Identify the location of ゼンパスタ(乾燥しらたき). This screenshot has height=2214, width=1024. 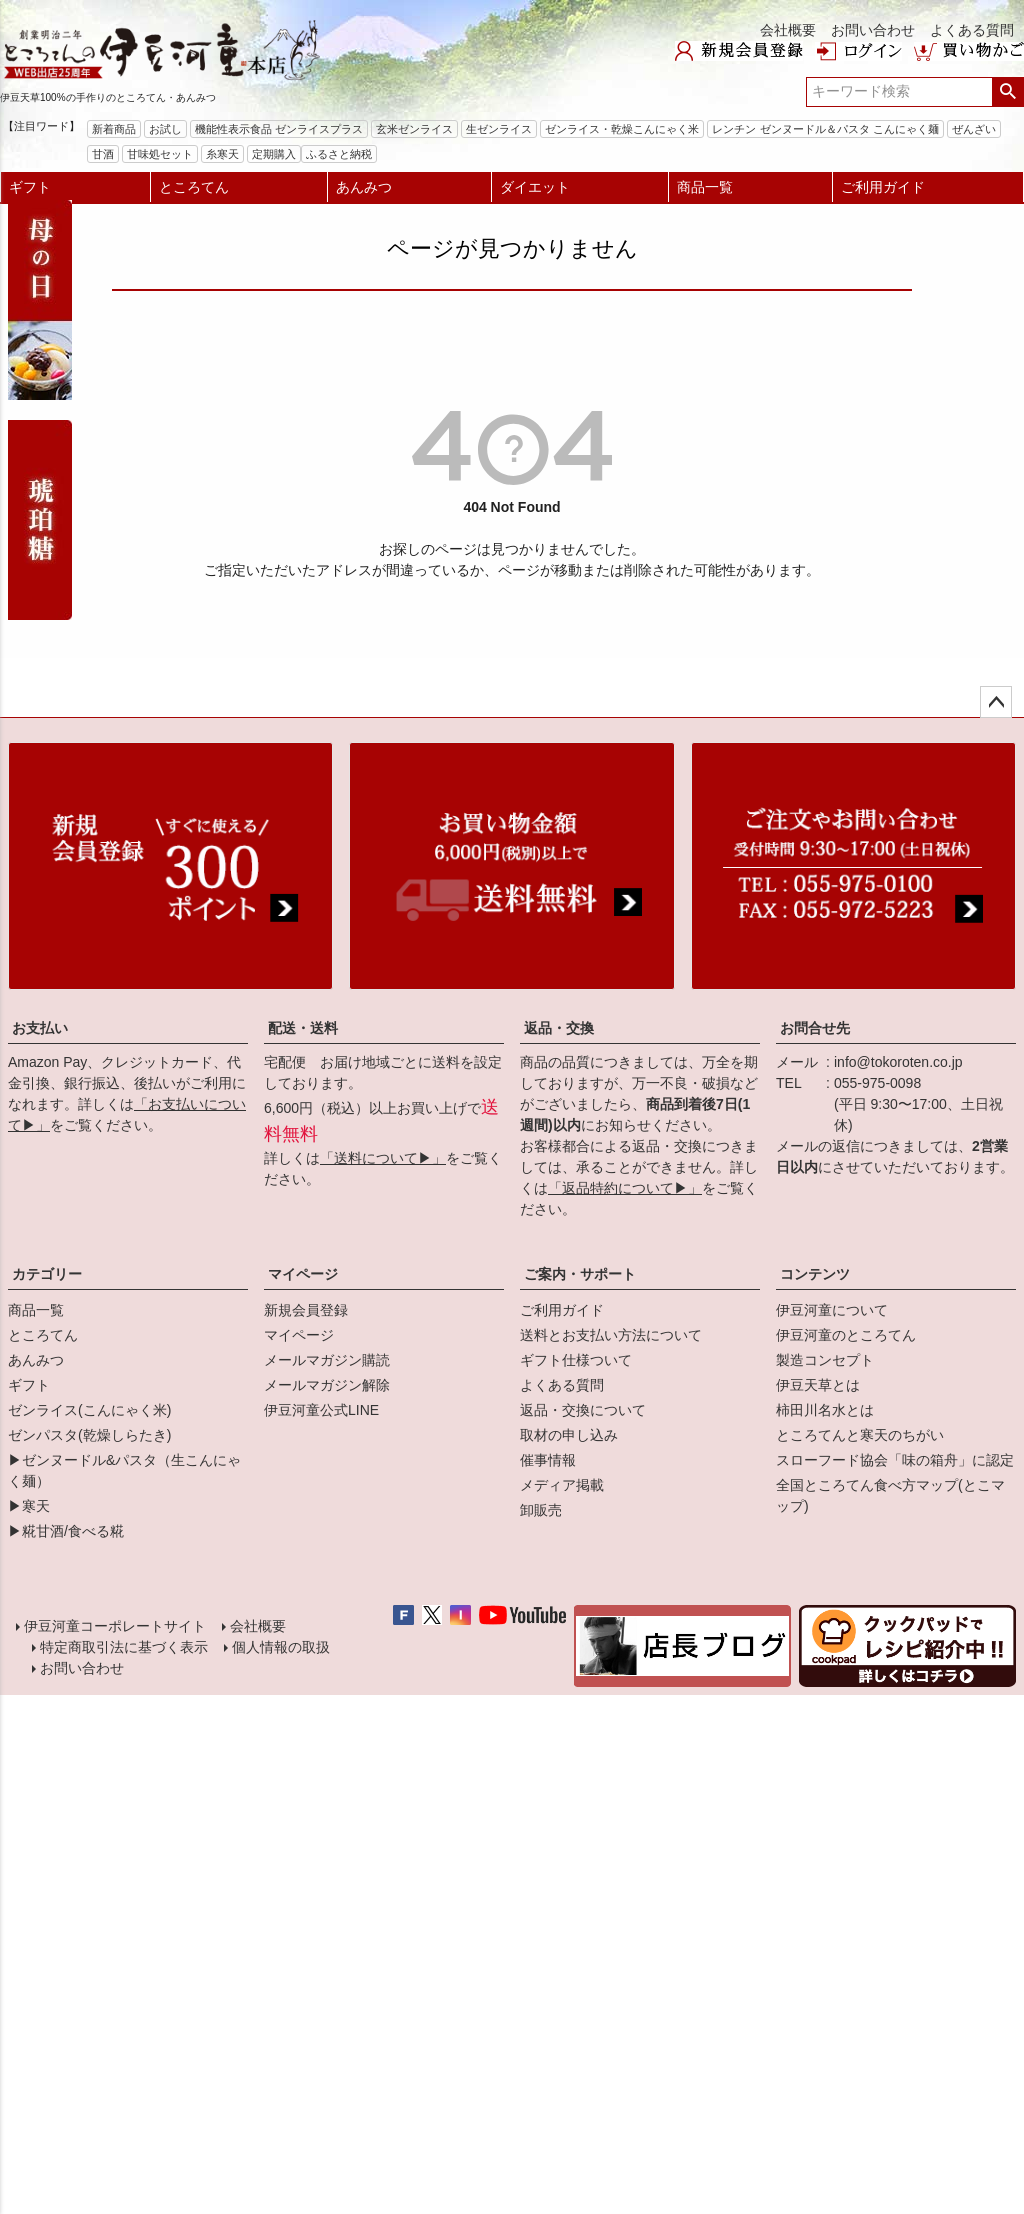
(89, 1435).